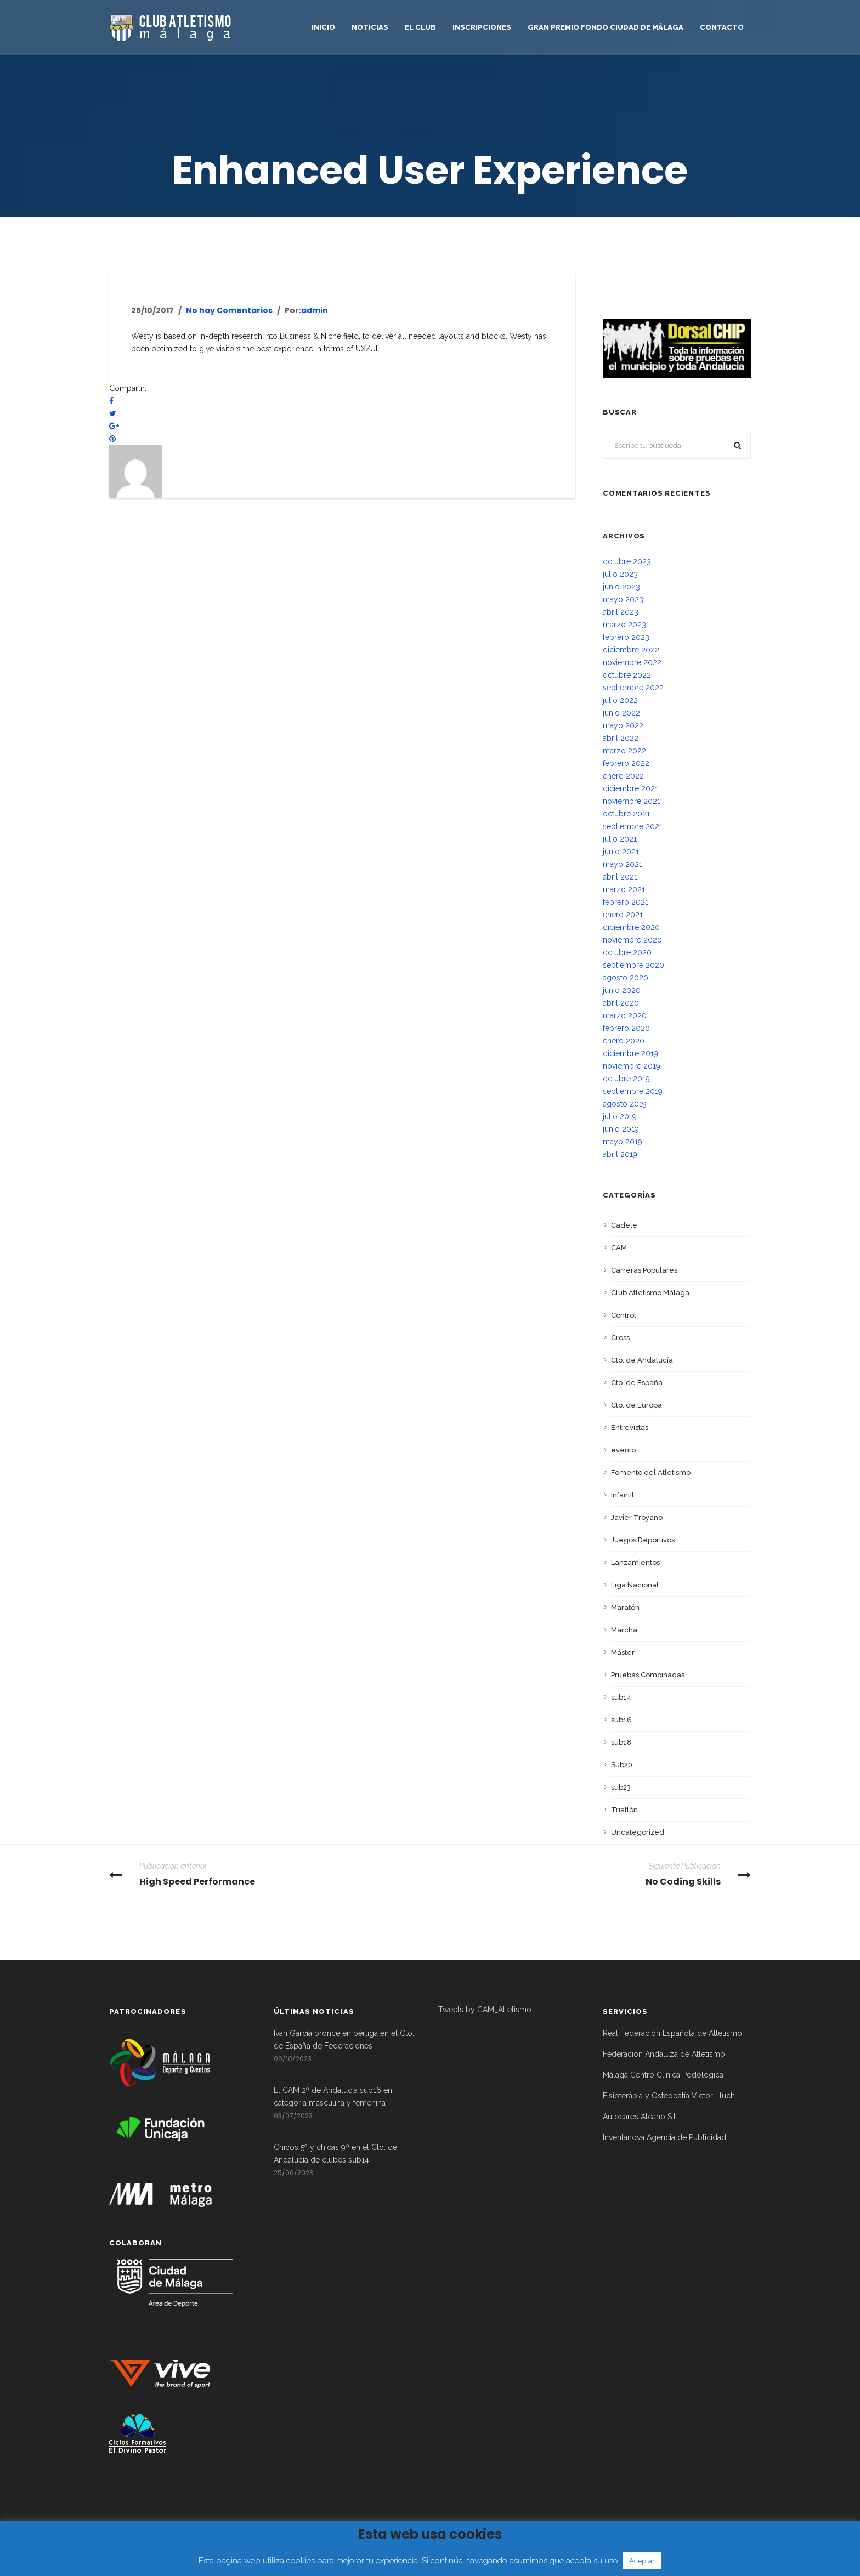 This screenshot has height=2576, width=860. Describe the element at coordinates (625, 902) in the screenshot. I see `febrero 2021` at that location.